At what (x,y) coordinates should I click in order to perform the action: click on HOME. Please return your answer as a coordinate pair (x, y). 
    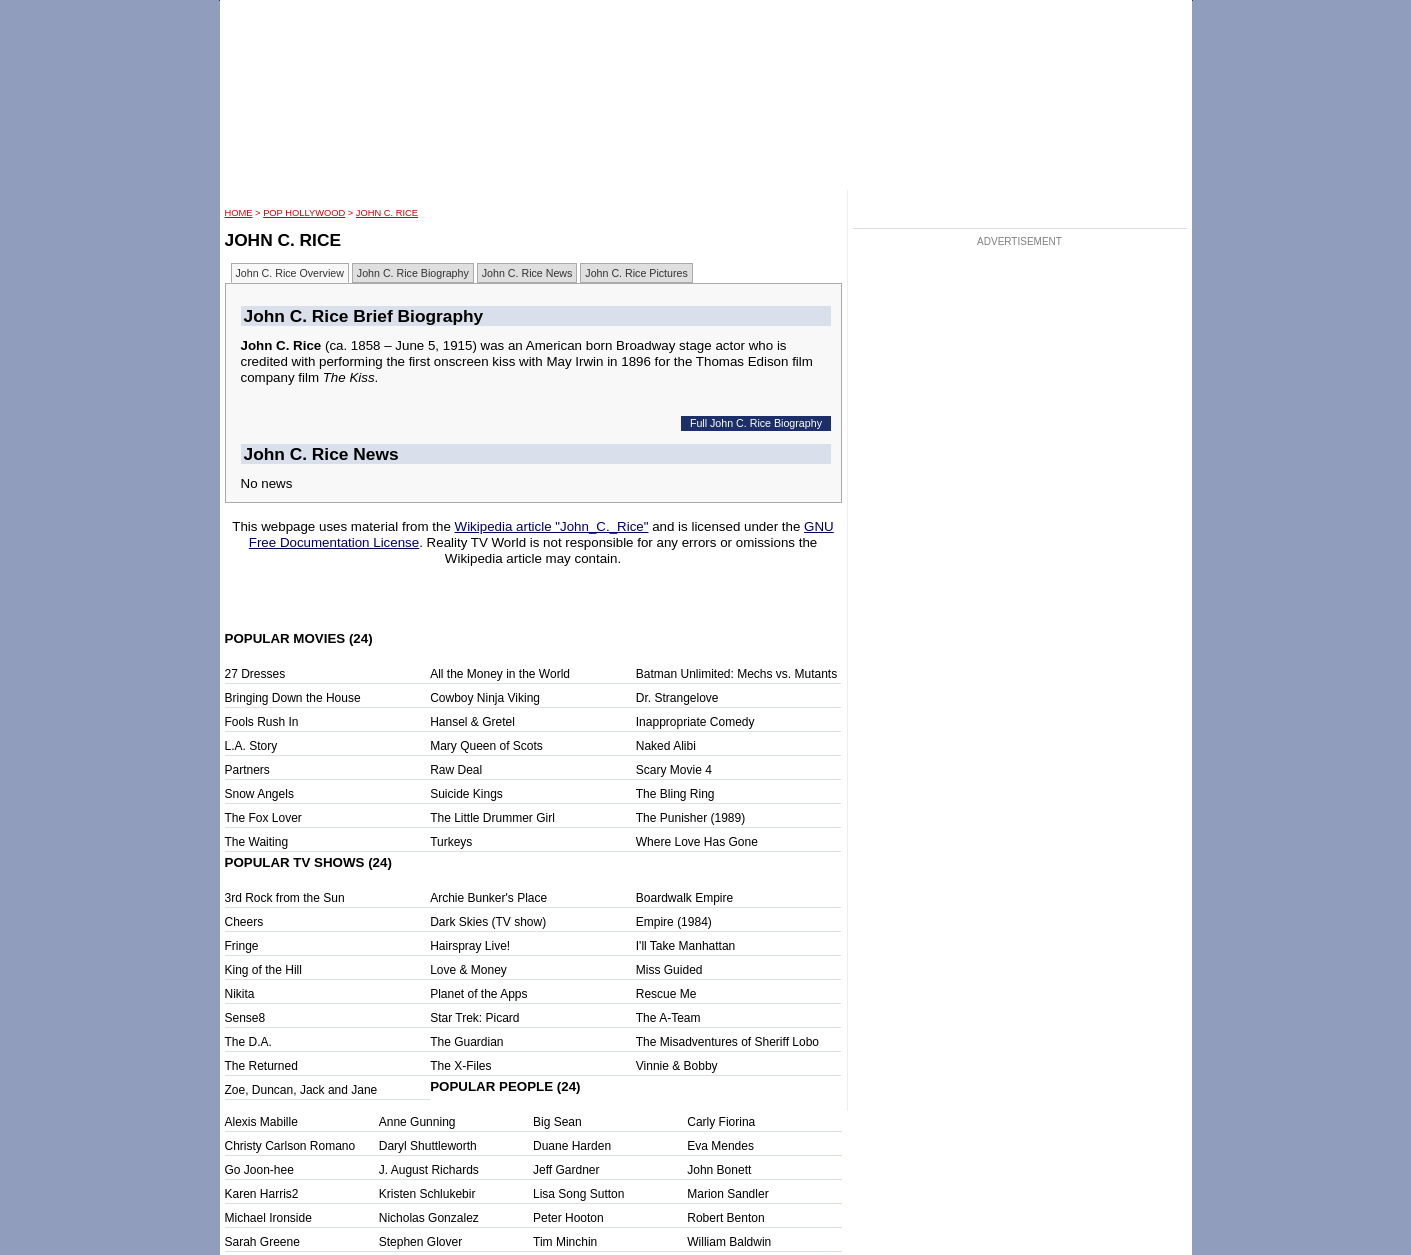
    Looking at the image, I should click on (239, 213).